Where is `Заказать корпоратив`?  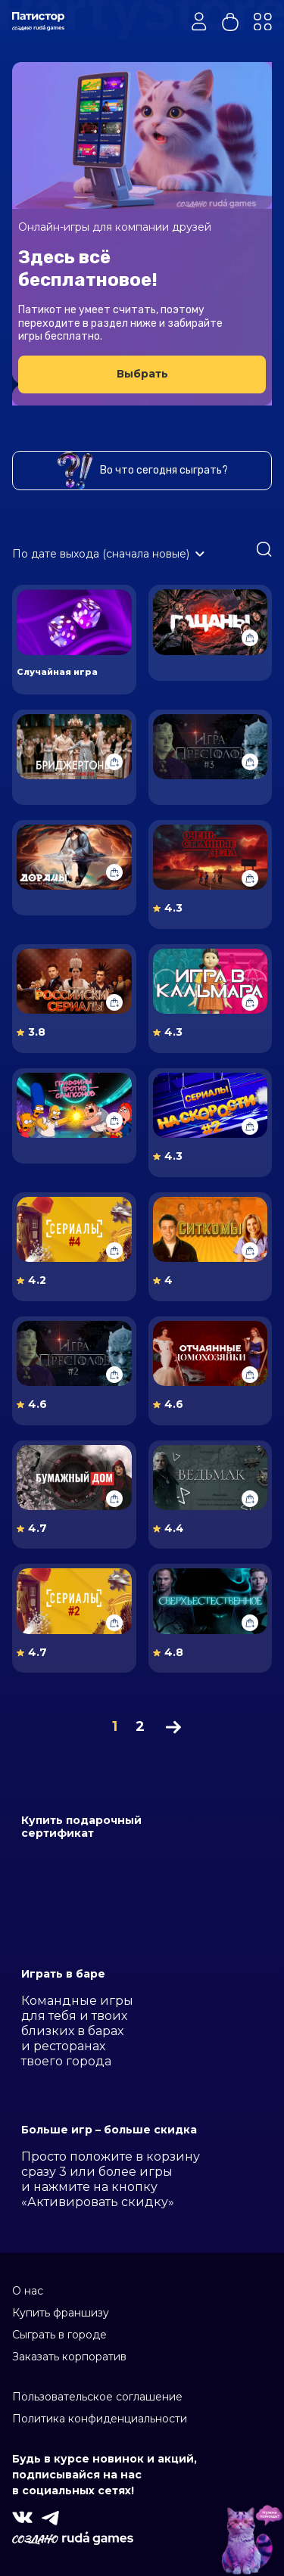
Заказать корпоратив is located at coordinates (69, 2356).